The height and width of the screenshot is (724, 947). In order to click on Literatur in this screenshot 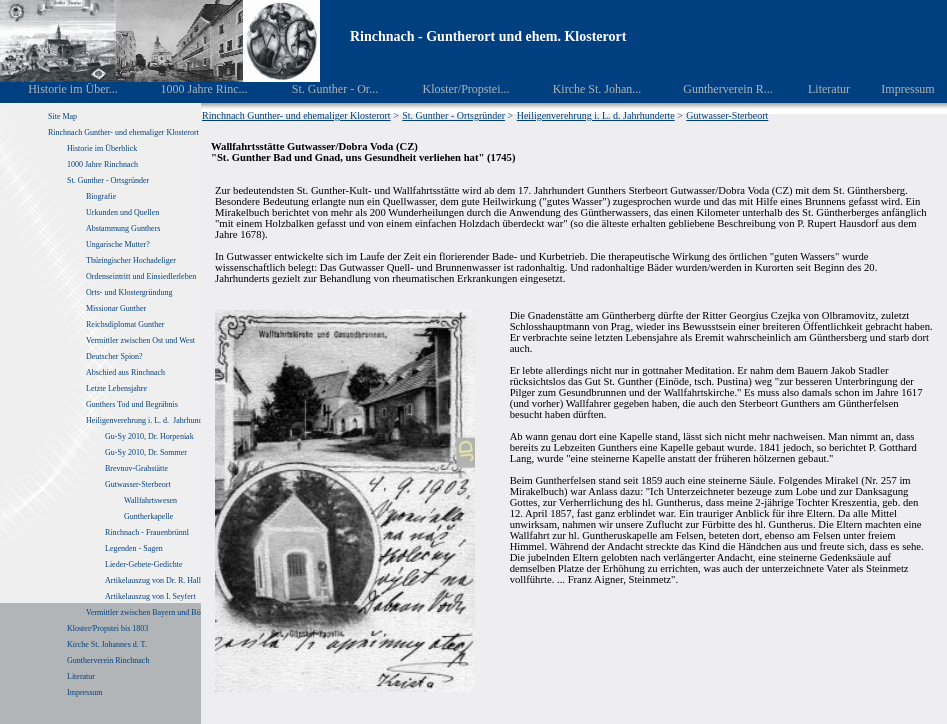, I will do `click(818, 89)`.